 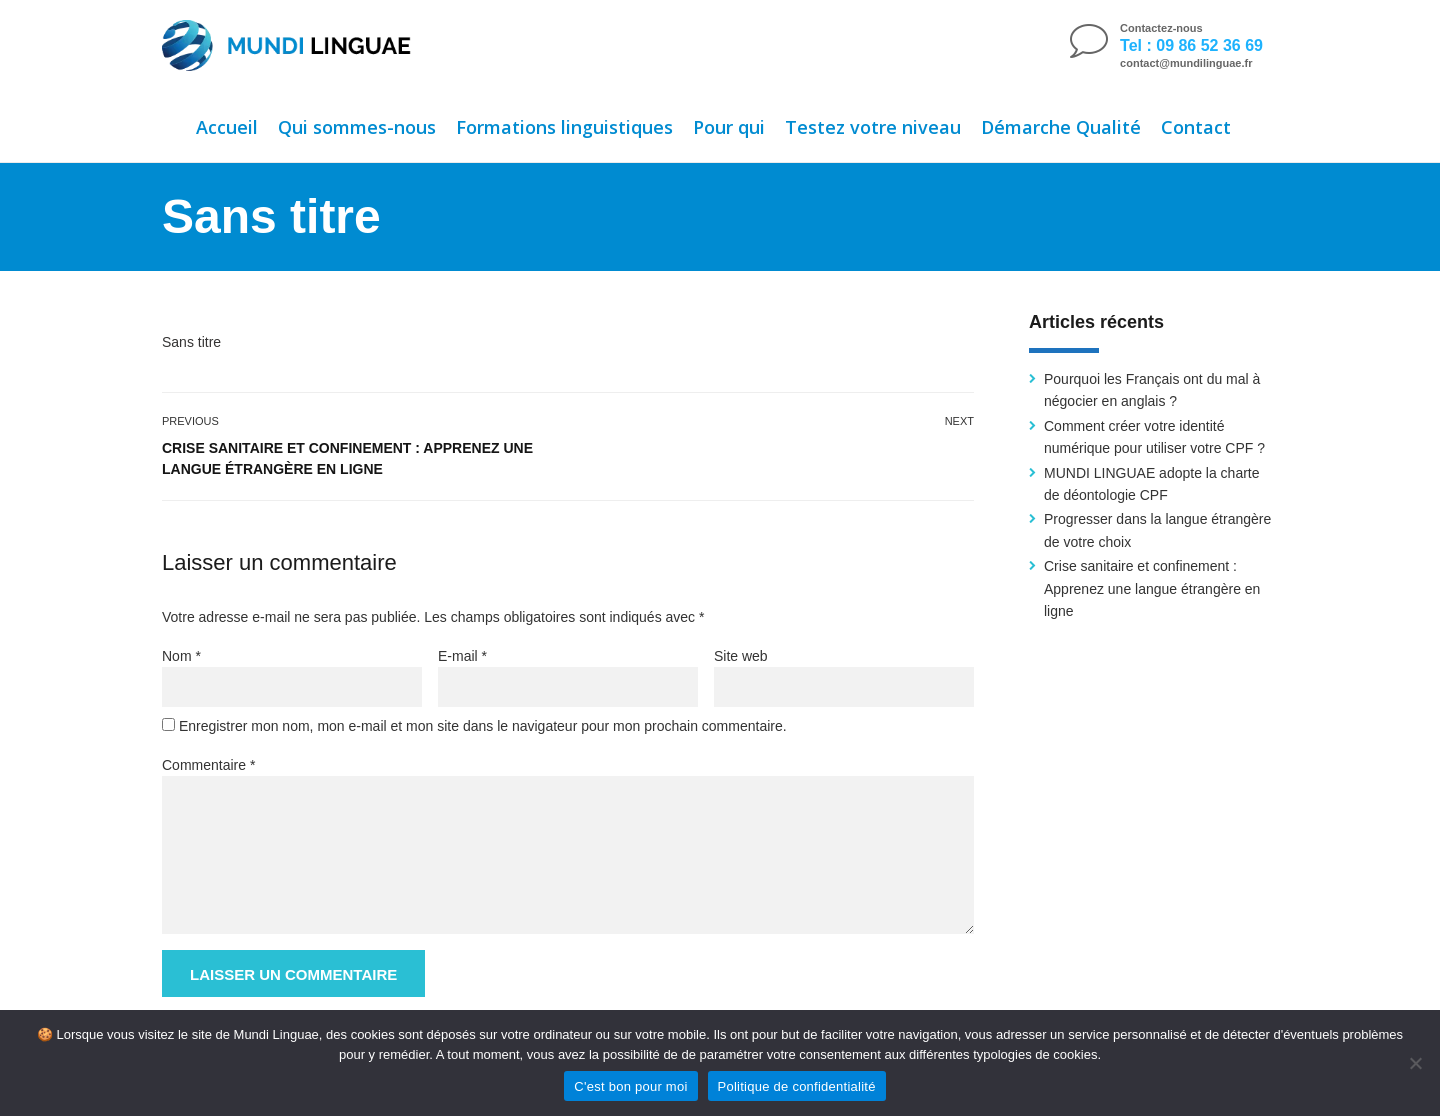 What do you see at coordinates (357, 127) in the screenshot?
I see `Qui sommes-nous` at bounding box center [357, 127].